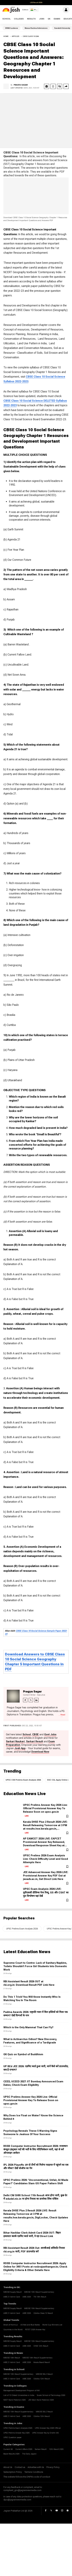 The image size is (72, 2576). What do you see at coordinates (51, 2395) in the screenshot?
I see `Scaler School of Technology 2026` at bounding box center [51, 2395].